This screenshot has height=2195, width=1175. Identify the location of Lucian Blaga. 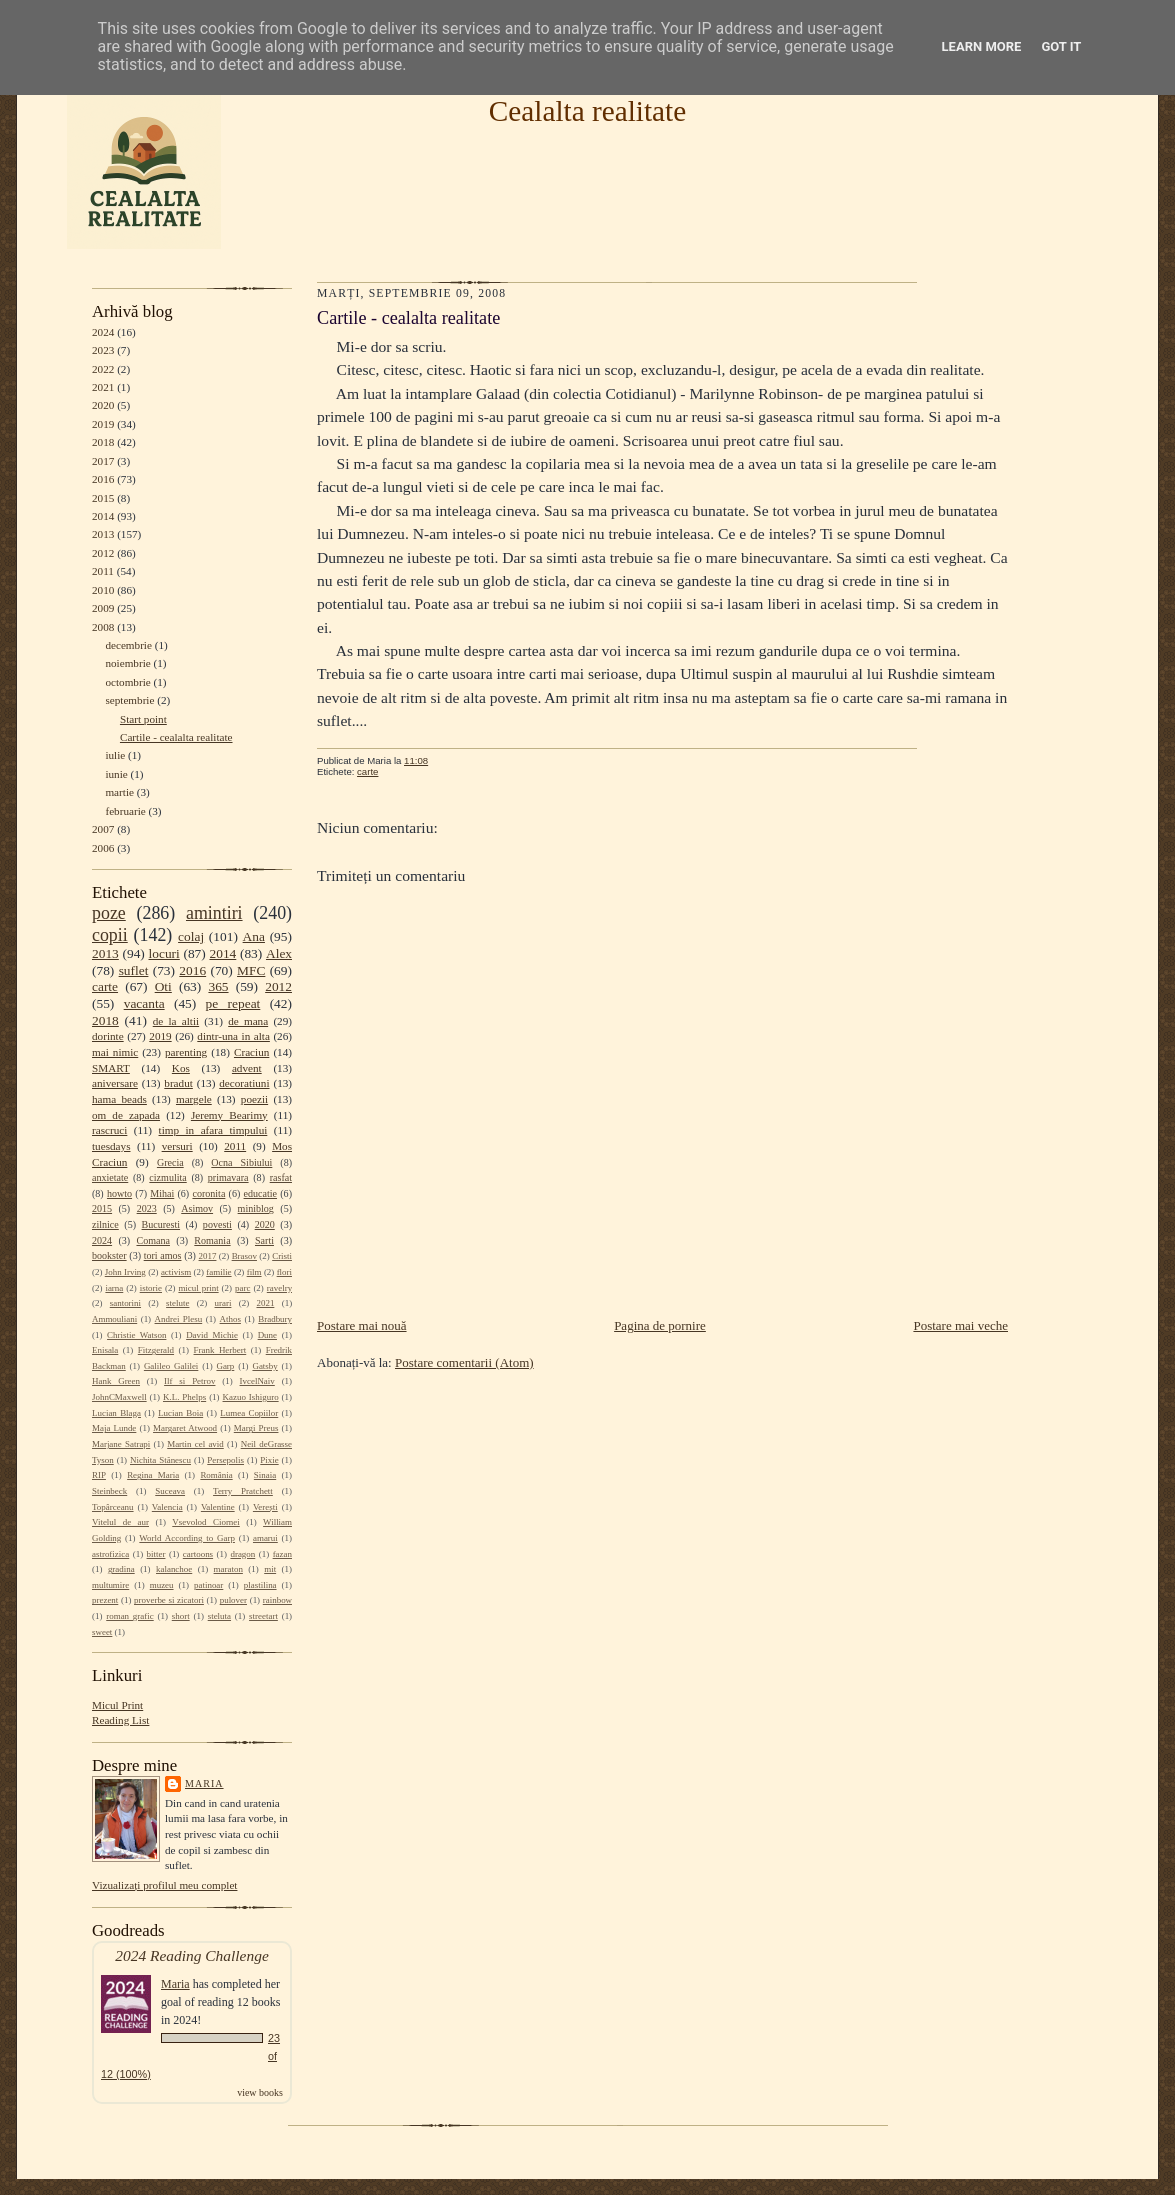
(116, 1413).